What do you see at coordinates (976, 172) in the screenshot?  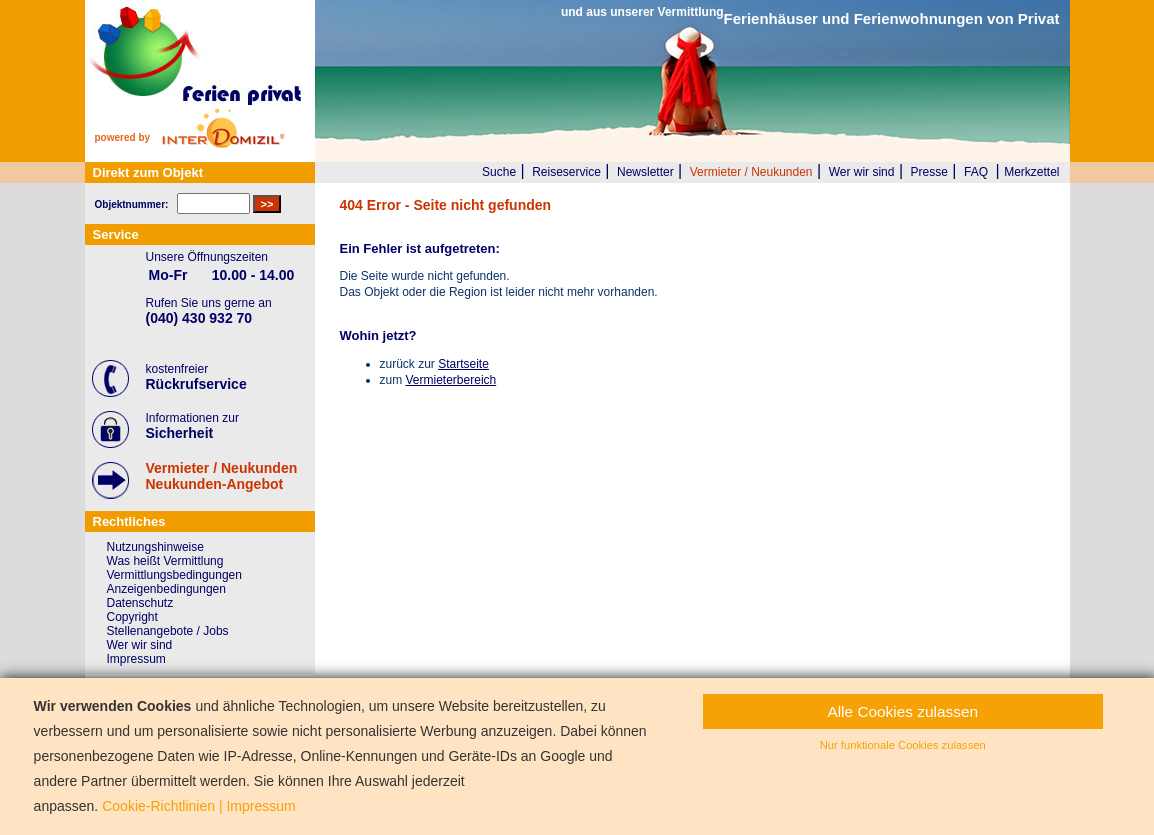 I see `FAQ` at bounding box center [976, 172].